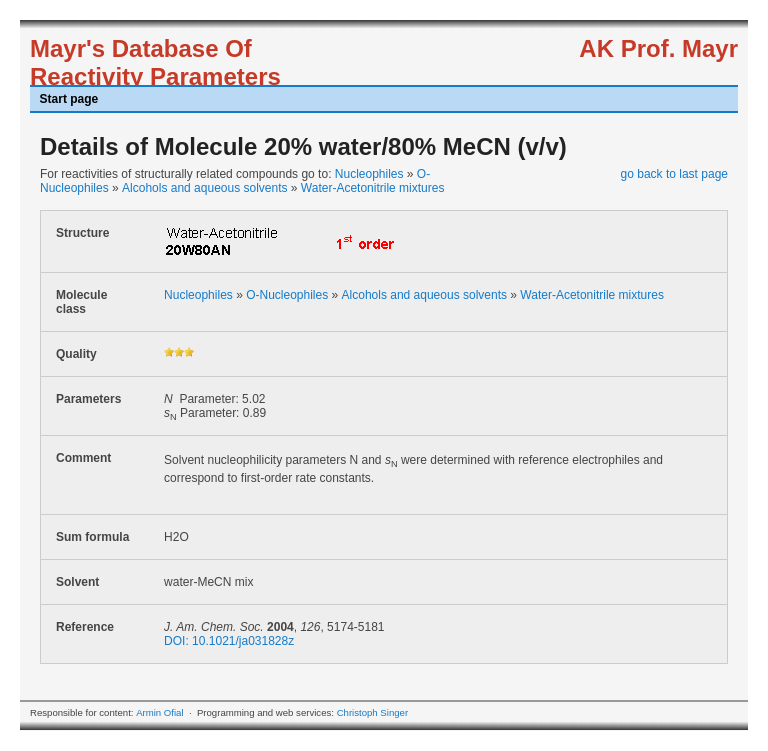 This screenshot has height=751, width=768. I want to click on Nucleophiles, so click(369, 174).